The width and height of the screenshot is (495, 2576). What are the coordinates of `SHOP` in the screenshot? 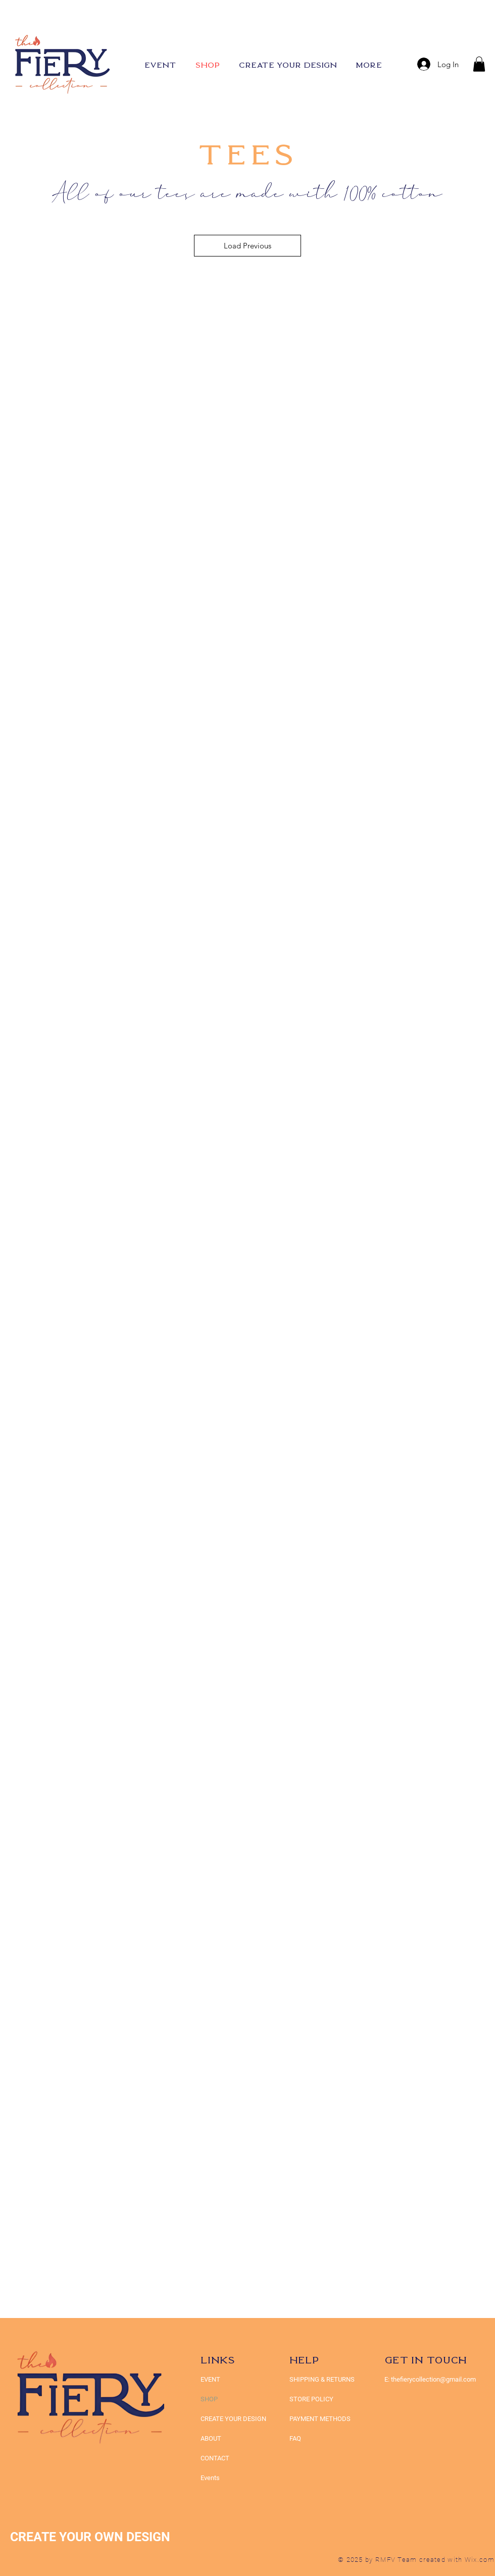 It's located at (209, 2399).